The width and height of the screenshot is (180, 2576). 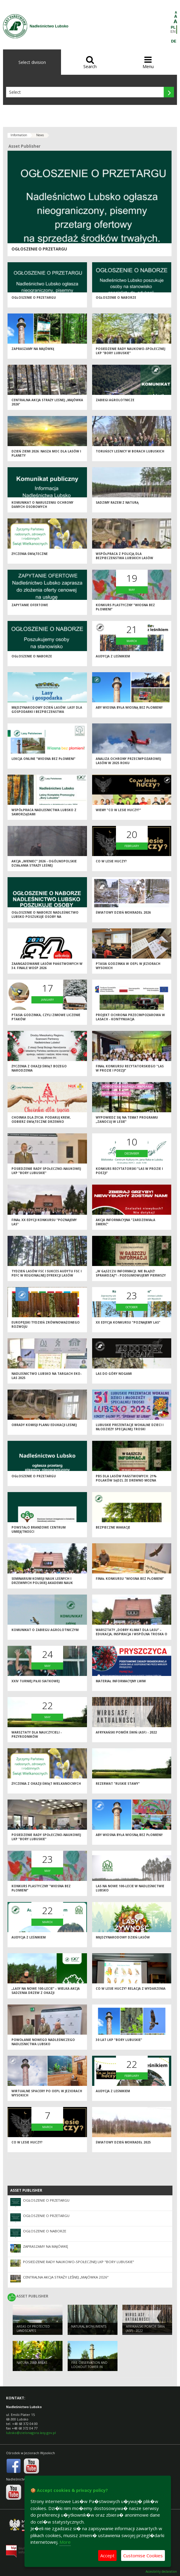 I want to click on PL, so click(x=173, y=27).